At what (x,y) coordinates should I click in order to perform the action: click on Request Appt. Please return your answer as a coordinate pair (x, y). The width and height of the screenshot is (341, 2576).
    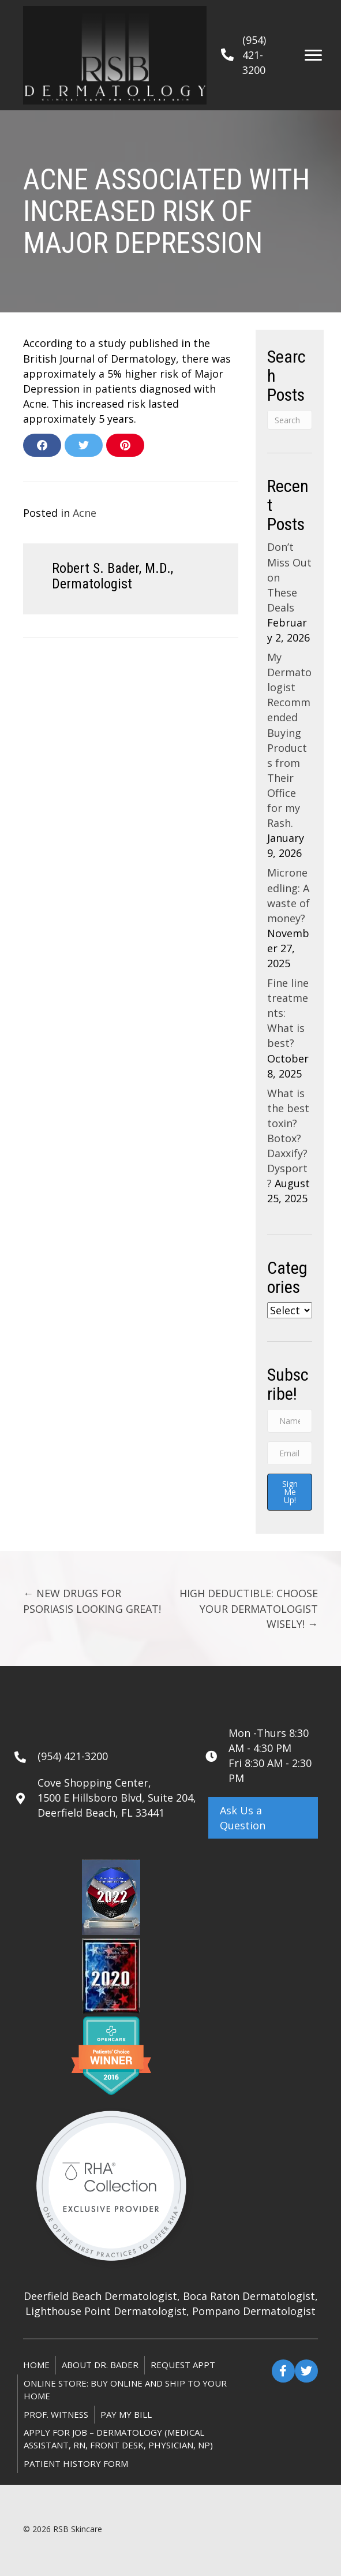
    Looking at the image, I should click on (183, 2364).